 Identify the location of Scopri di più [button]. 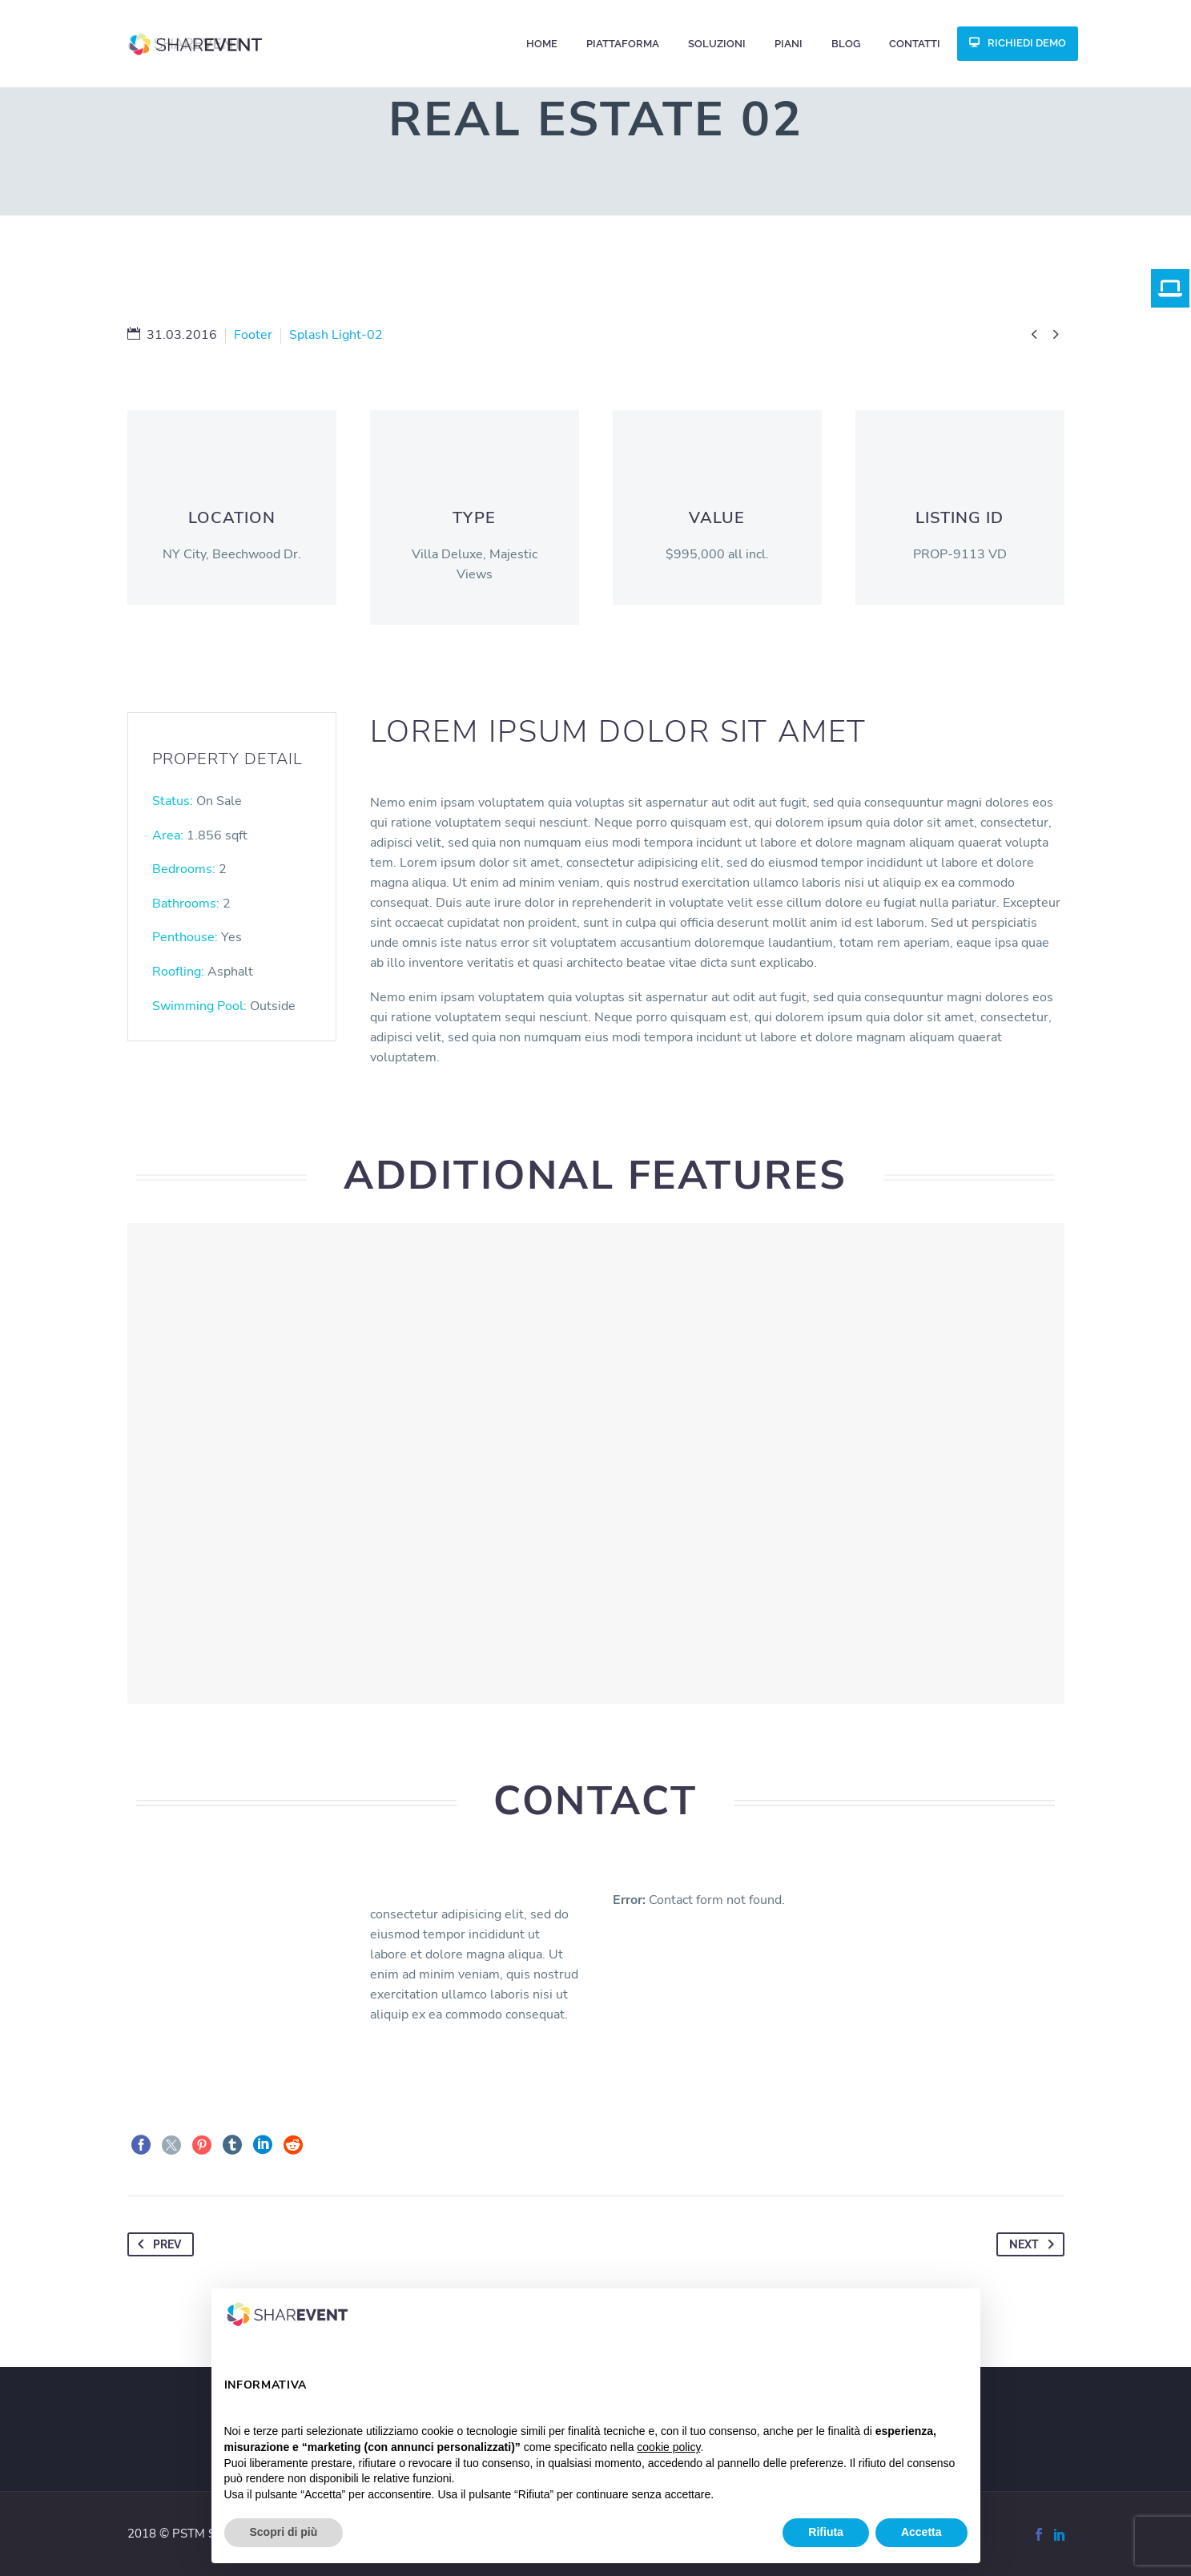
(284, 2532).